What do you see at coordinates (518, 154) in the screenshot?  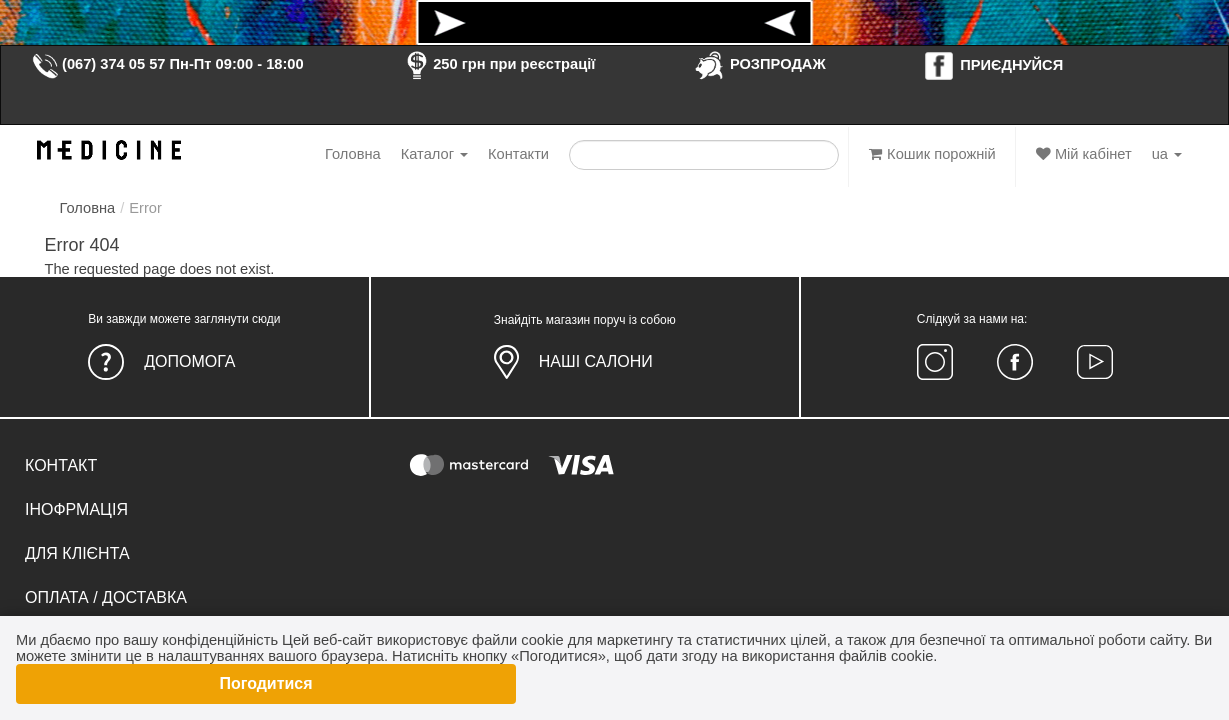 I see `Контакти` at bounding box center [518, 154].